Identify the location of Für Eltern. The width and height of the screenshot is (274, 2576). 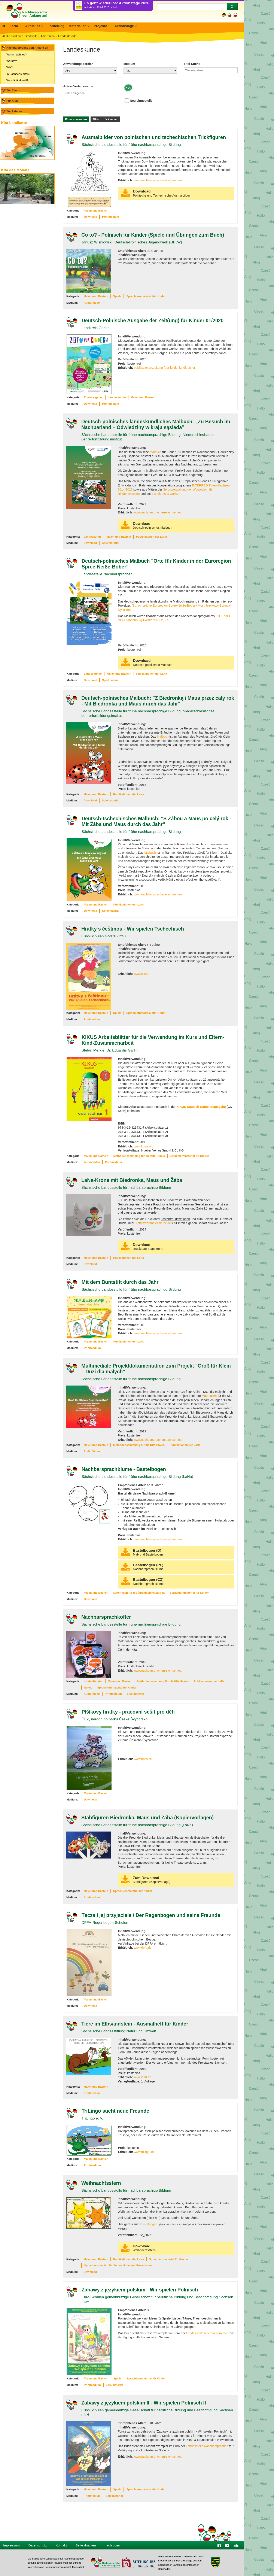
(12, 90).